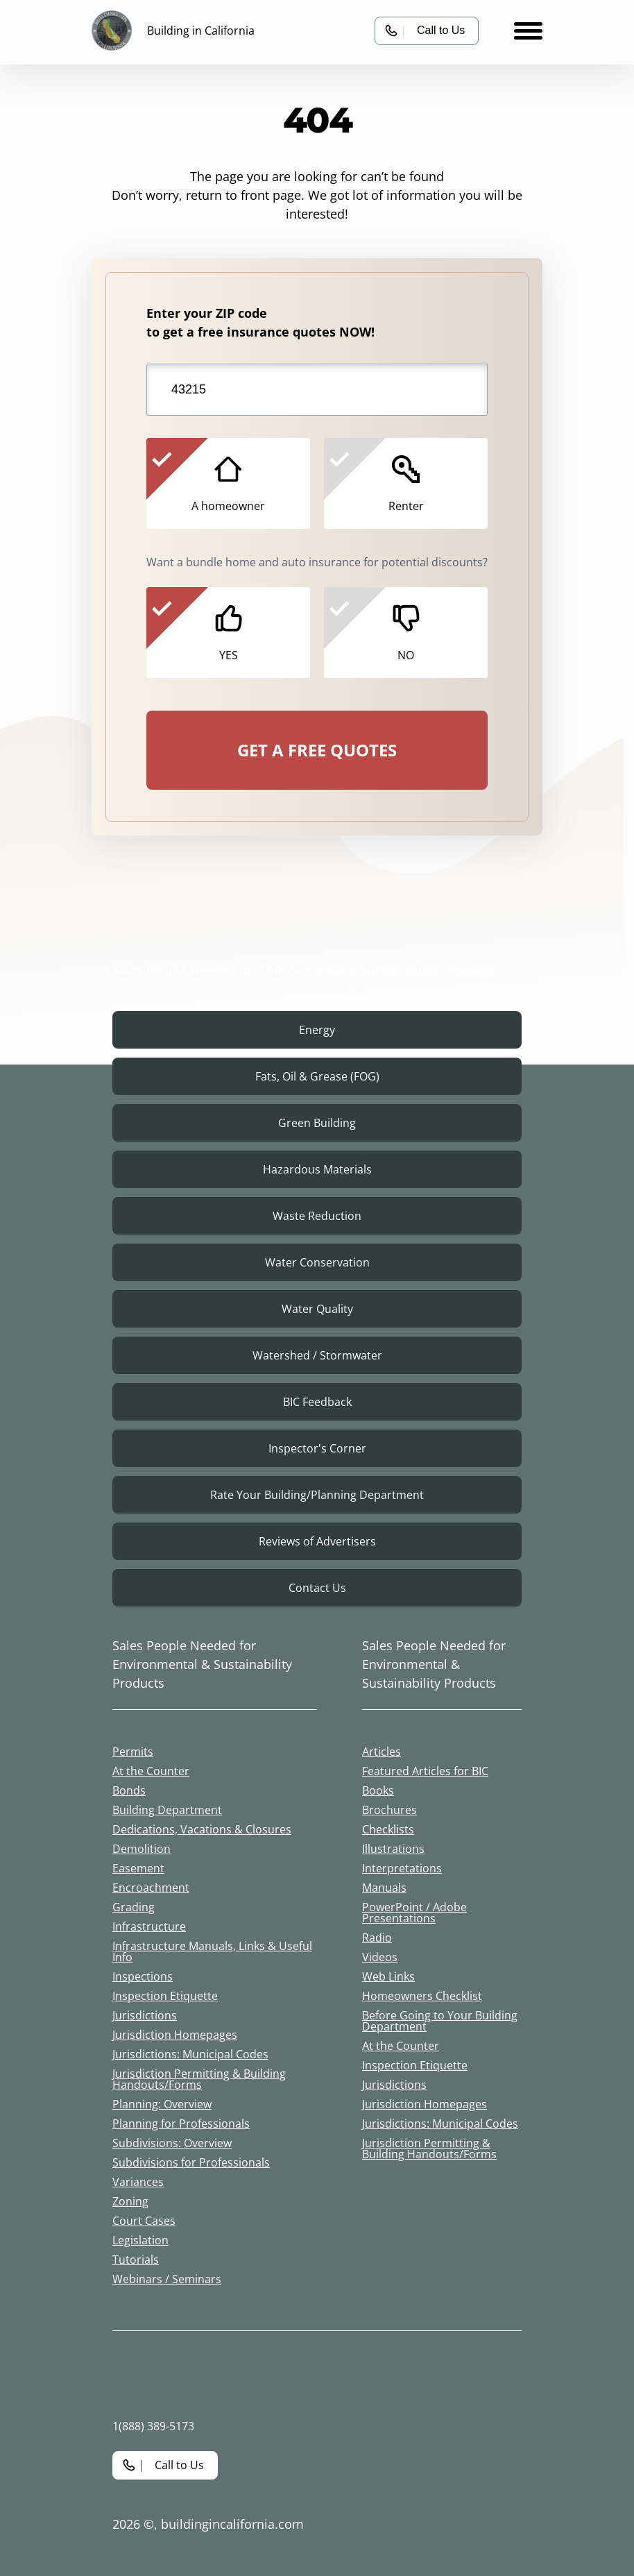  I want to click on PowerPoint / Adobe Presentations, so click(414, 1912).